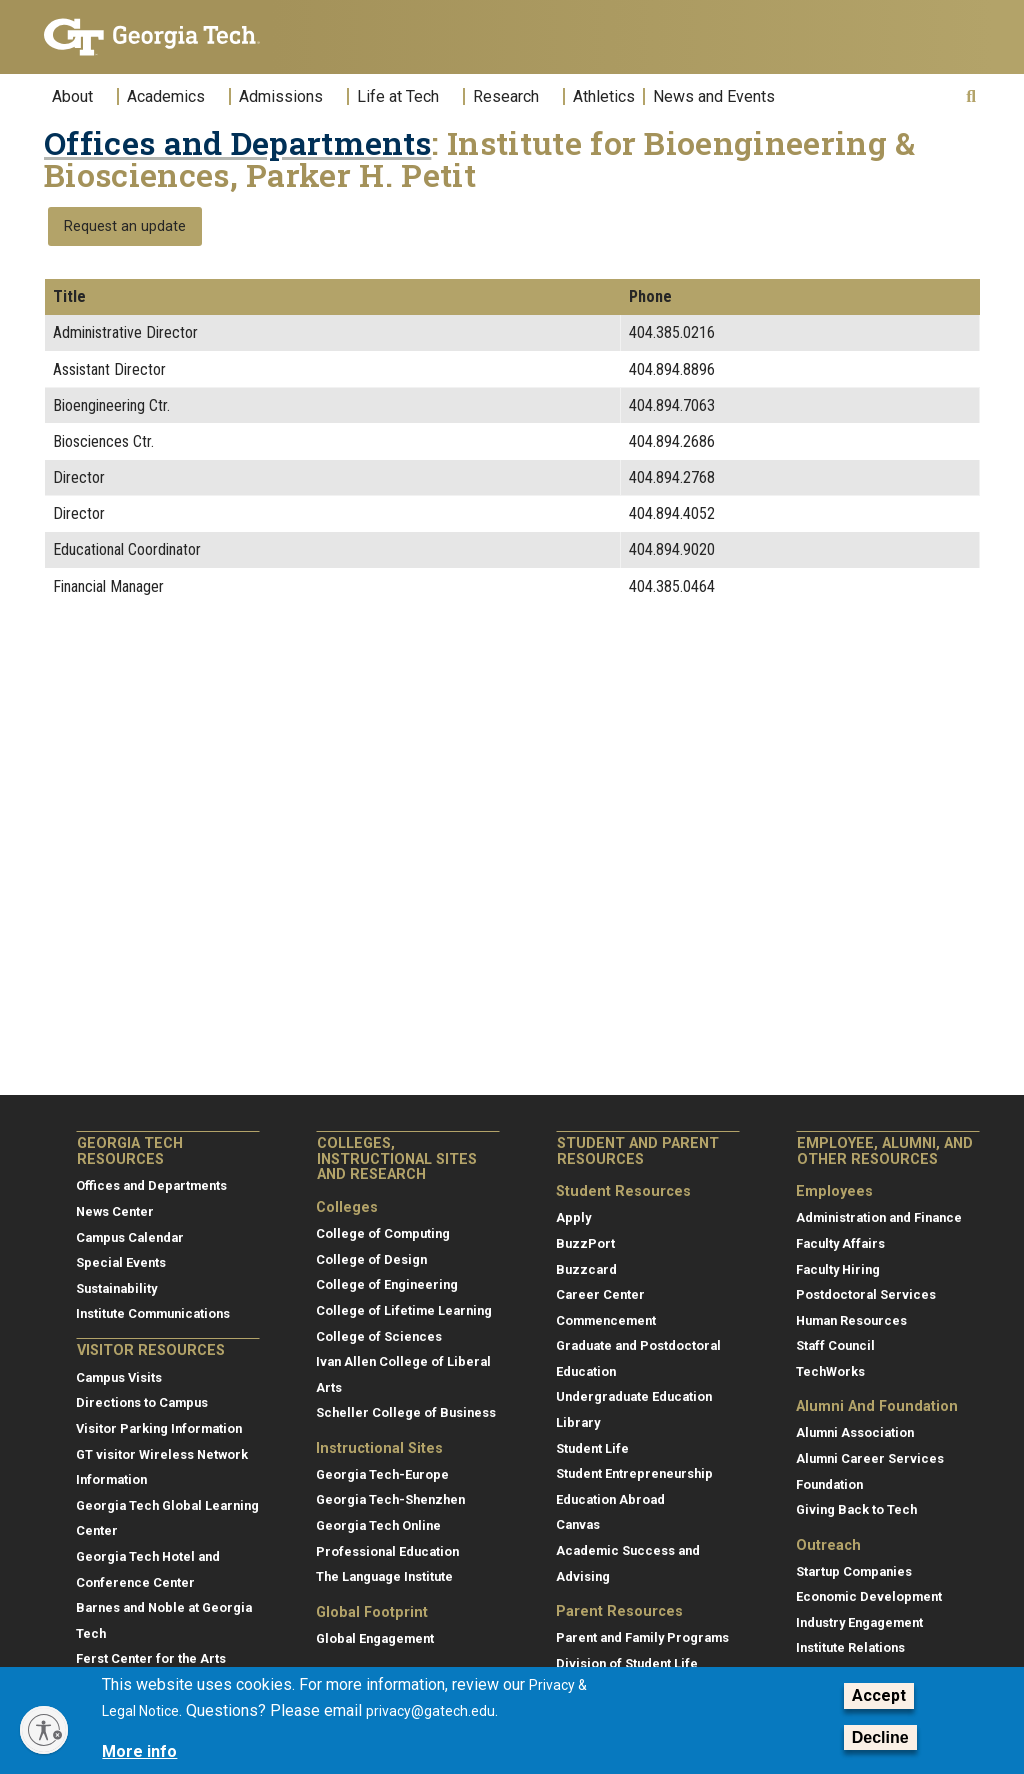  I want to click on Career Center, so click(600, 1294).